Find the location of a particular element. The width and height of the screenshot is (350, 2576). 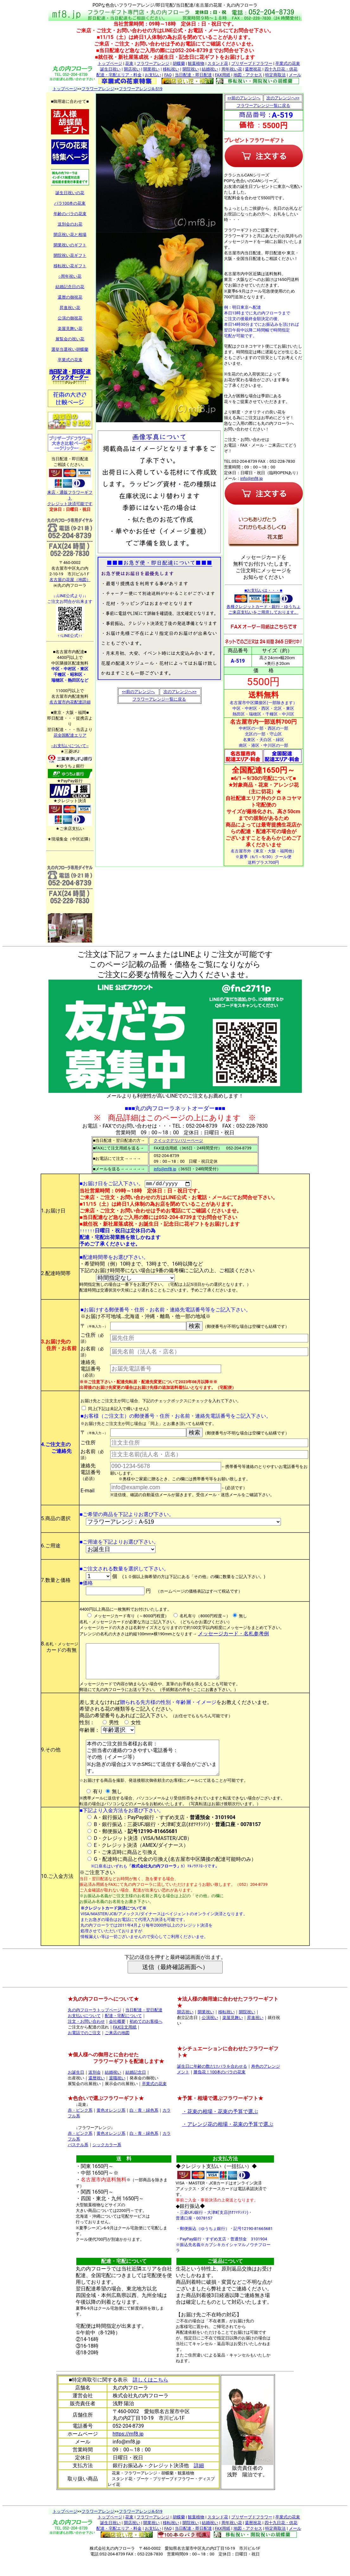

■お支払いは・・・■ 各種クレジットカード・銀行・ゆうちょ ご来店支払いをご用意しております。 is located at coordinates (263, 601).